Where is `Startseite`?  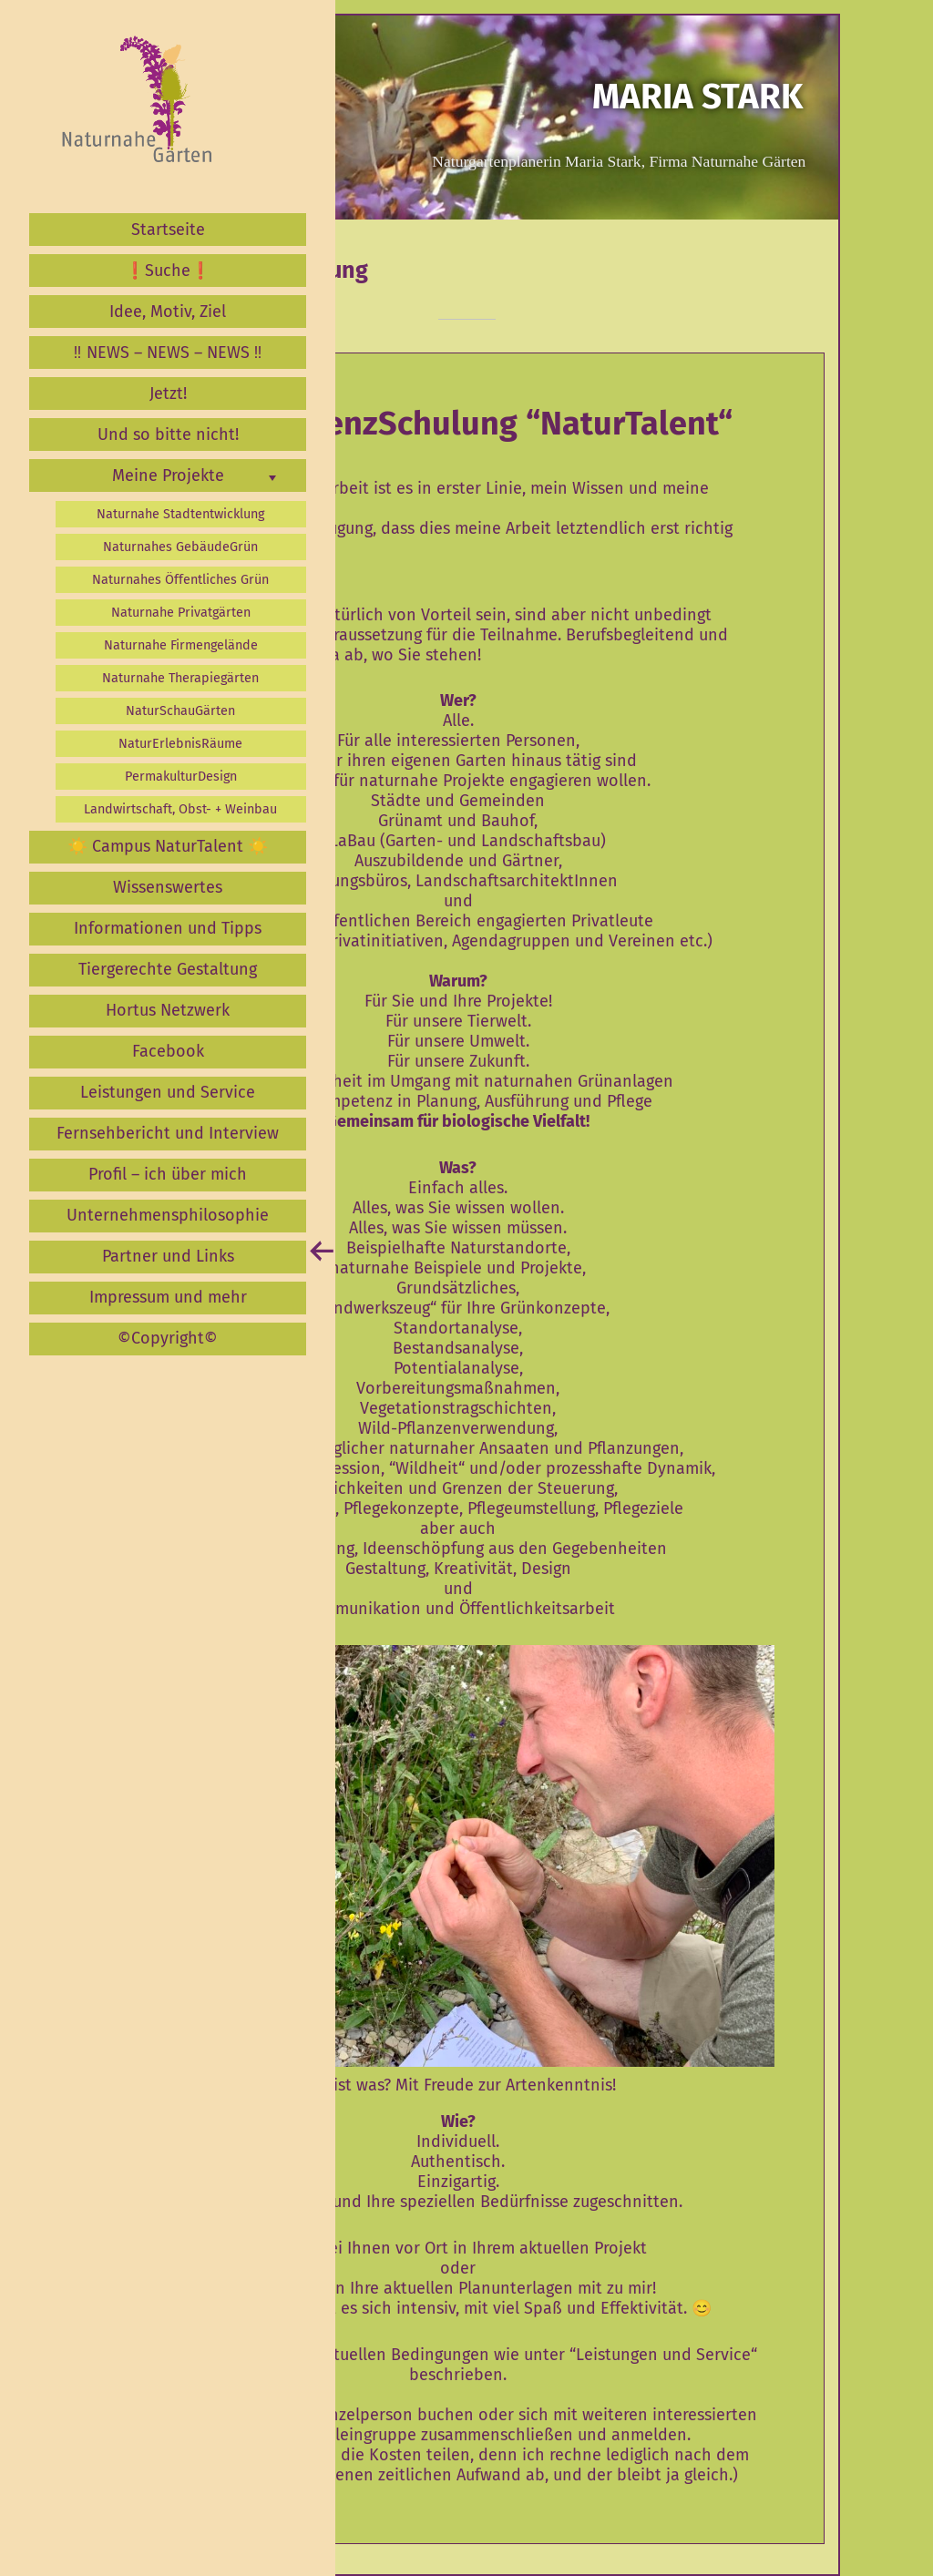 Startseite is located at coordinates (168, 230).